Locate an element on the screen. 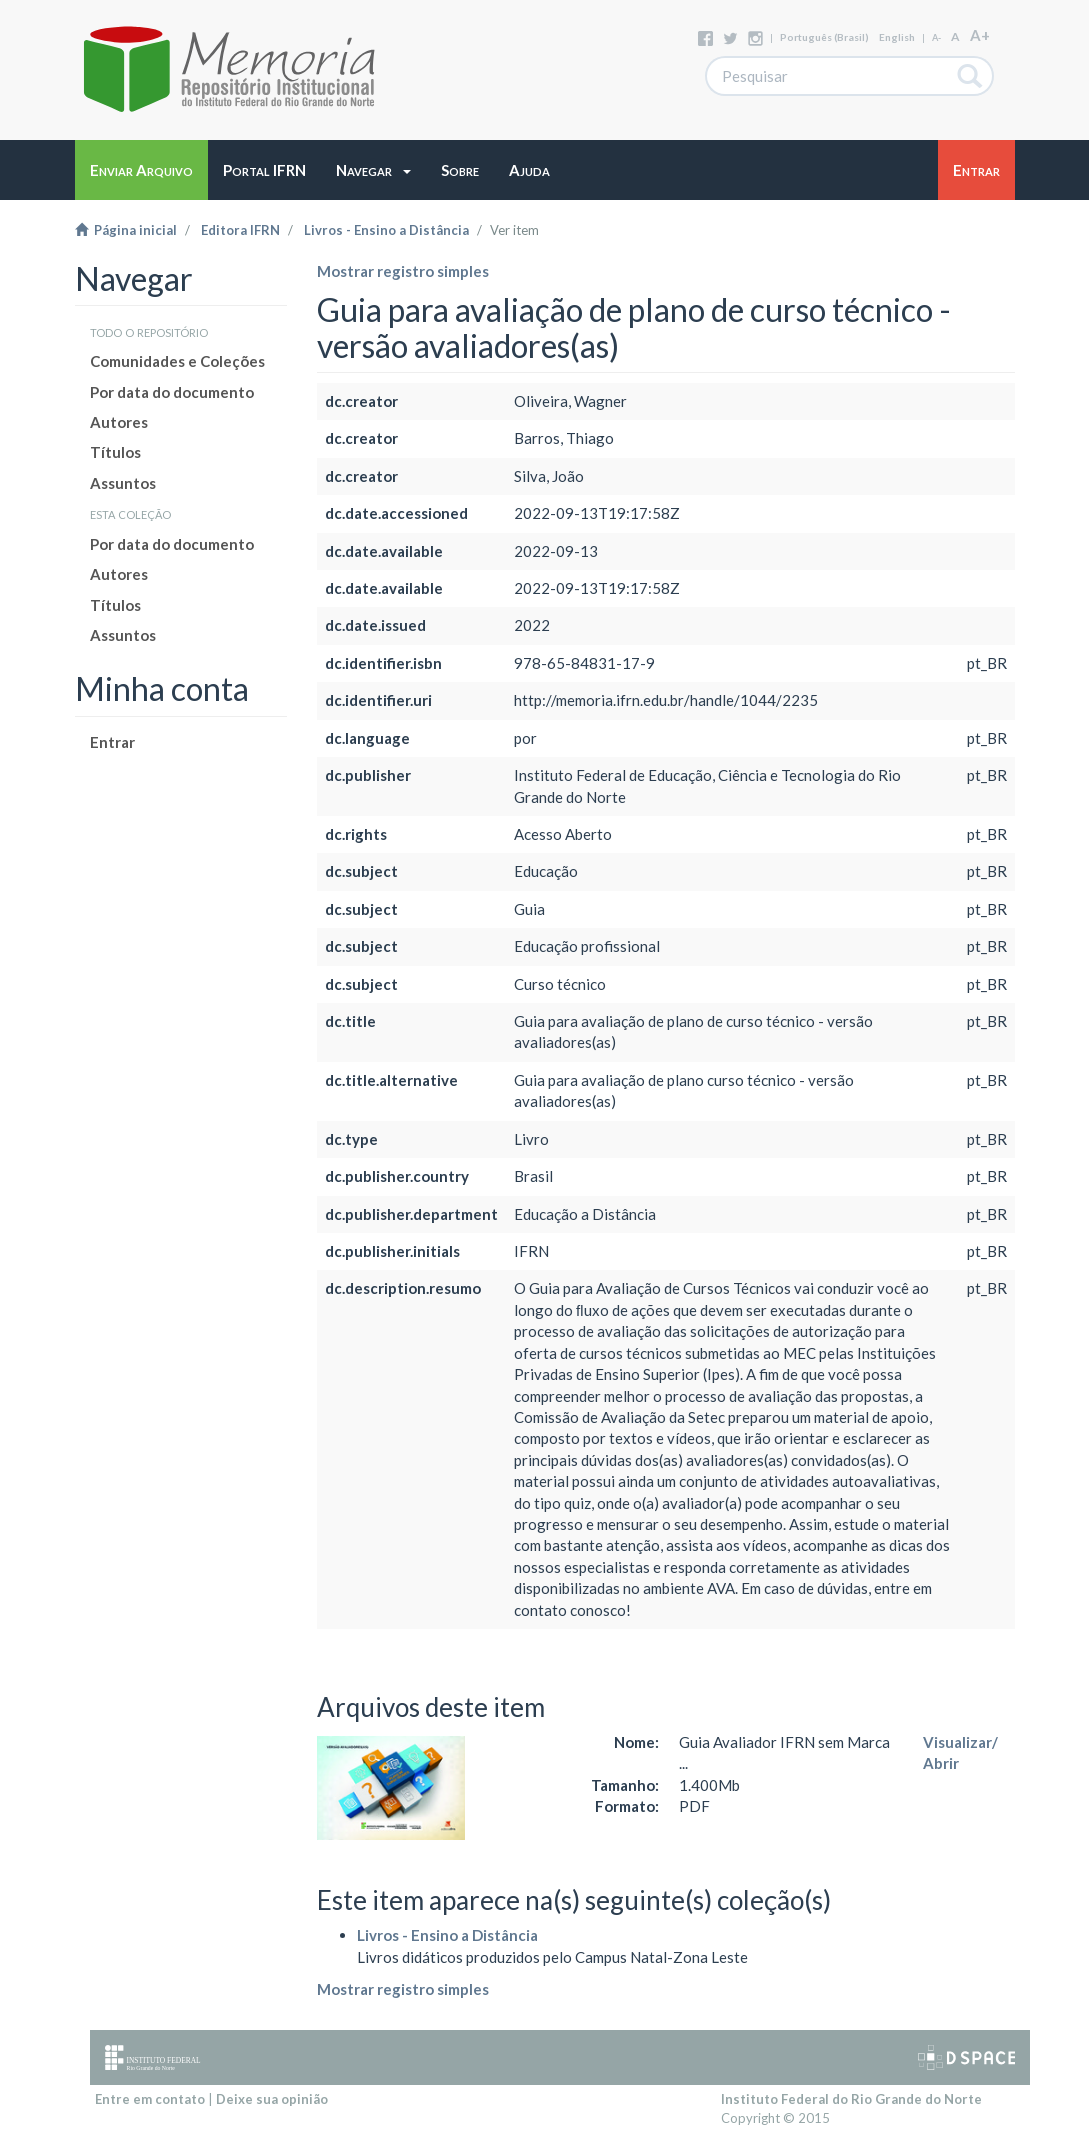  Por data do documento is located at coordinates (172, 392).